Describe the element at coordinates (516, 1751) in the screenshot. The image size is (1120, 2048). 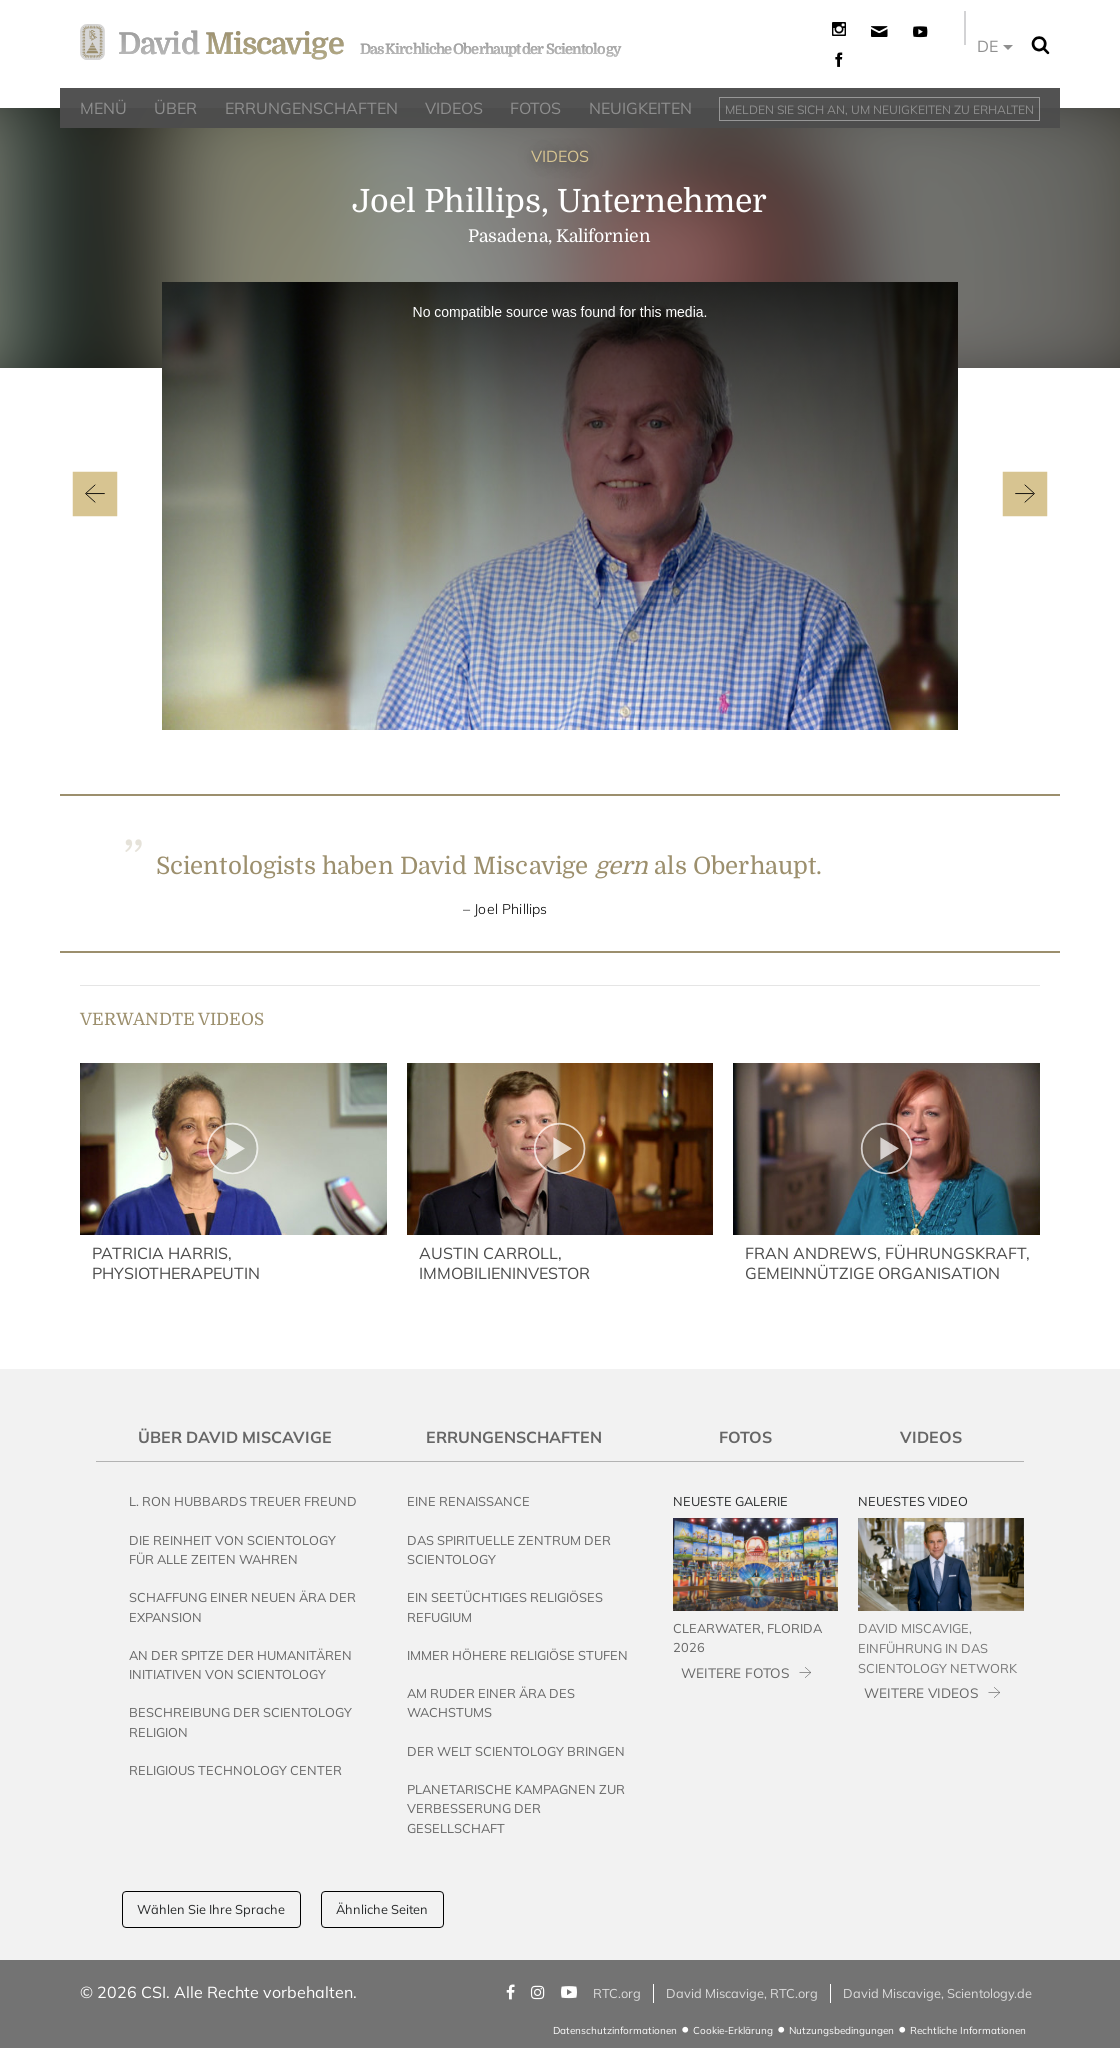
I see `Der Welt Scientology bringen` at that location.